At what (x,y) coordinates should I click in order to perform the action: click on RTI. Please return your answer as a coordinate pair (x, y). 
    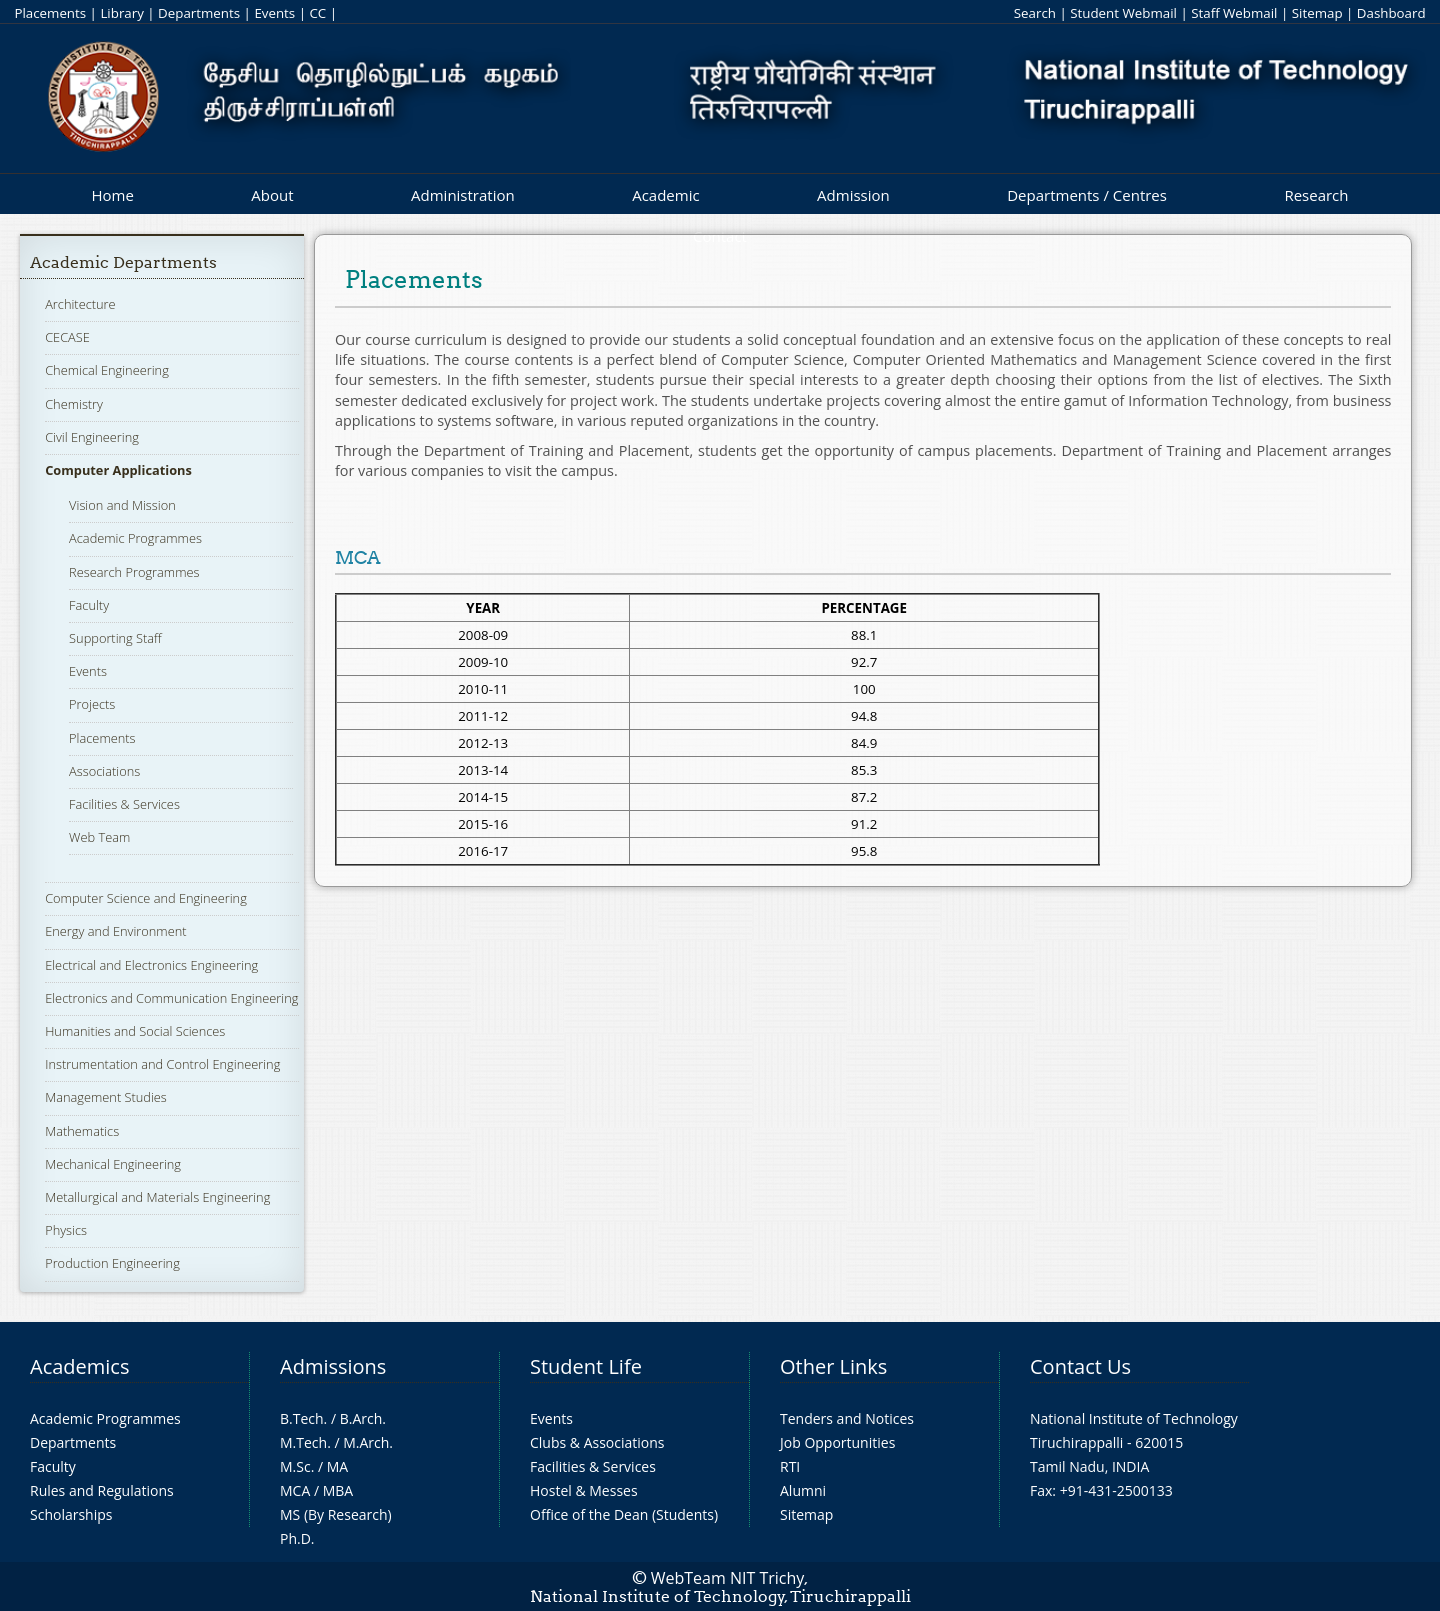
    Looking at the image, I should click on (790, 1466).